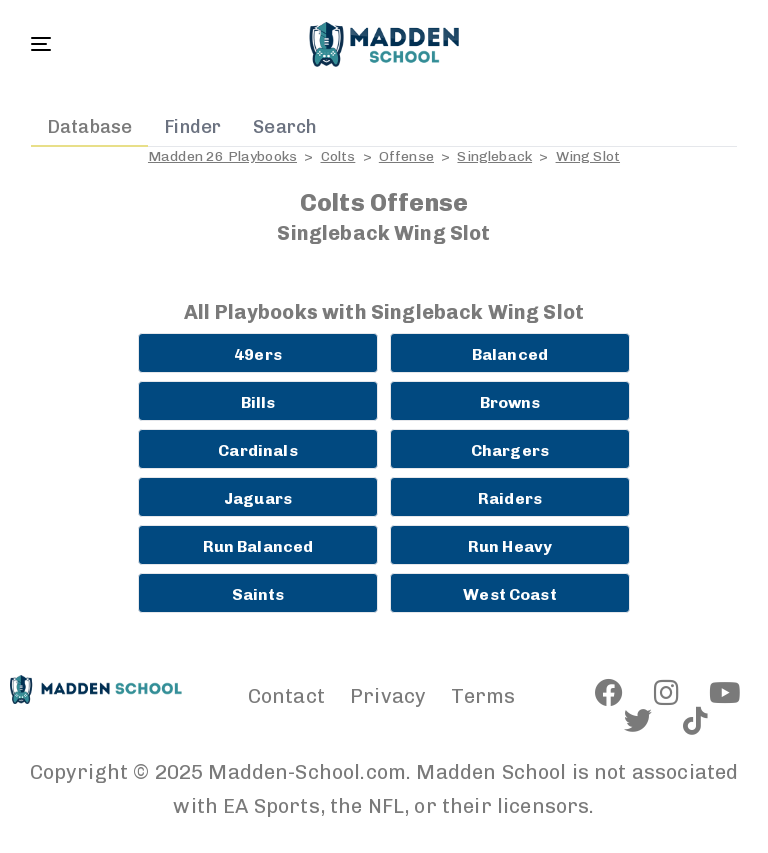  What do you see at coordinates (510, 354) in the screenshot?
I see `Balanced` at bounding box center [510, 354].